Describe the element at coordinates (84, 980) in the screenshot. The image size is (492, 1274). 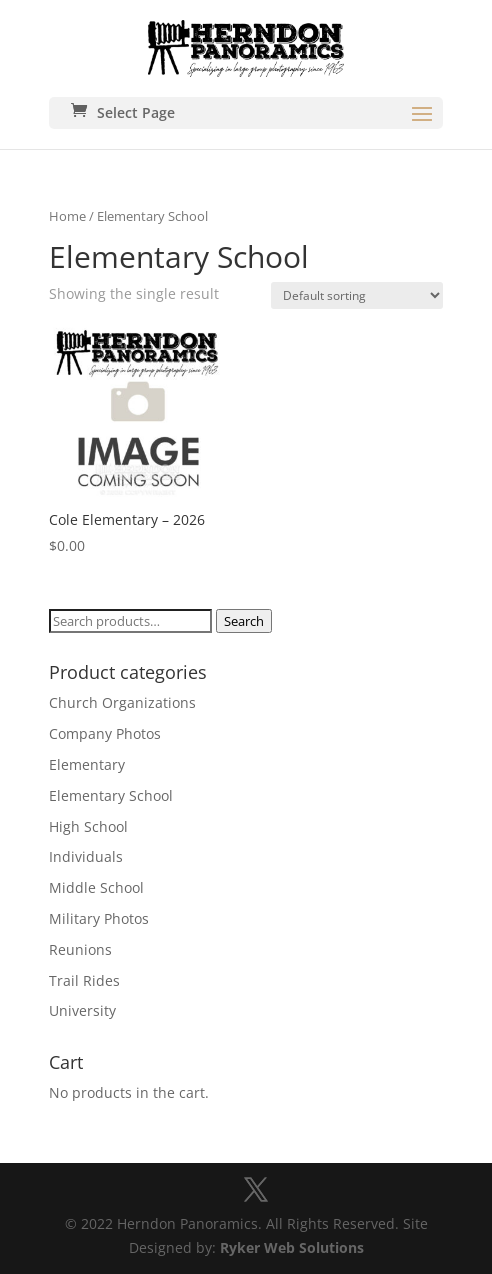
I see `Trail Rides` at that location.